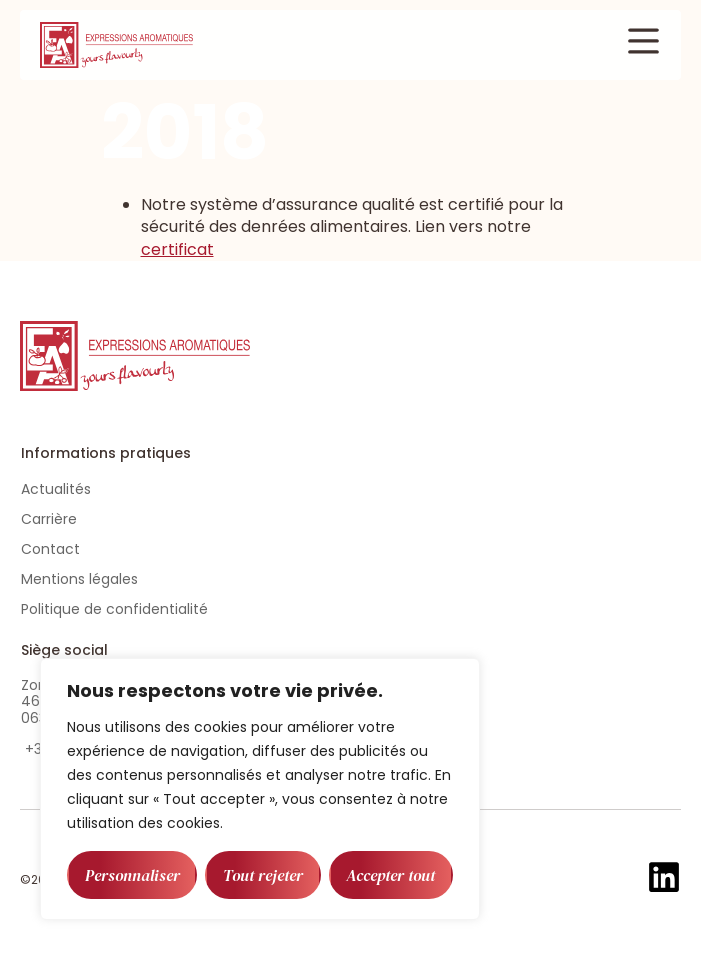 This screenshot has height=960, width=701. I want to click on Politique de confidentialité, so click(114, 609).